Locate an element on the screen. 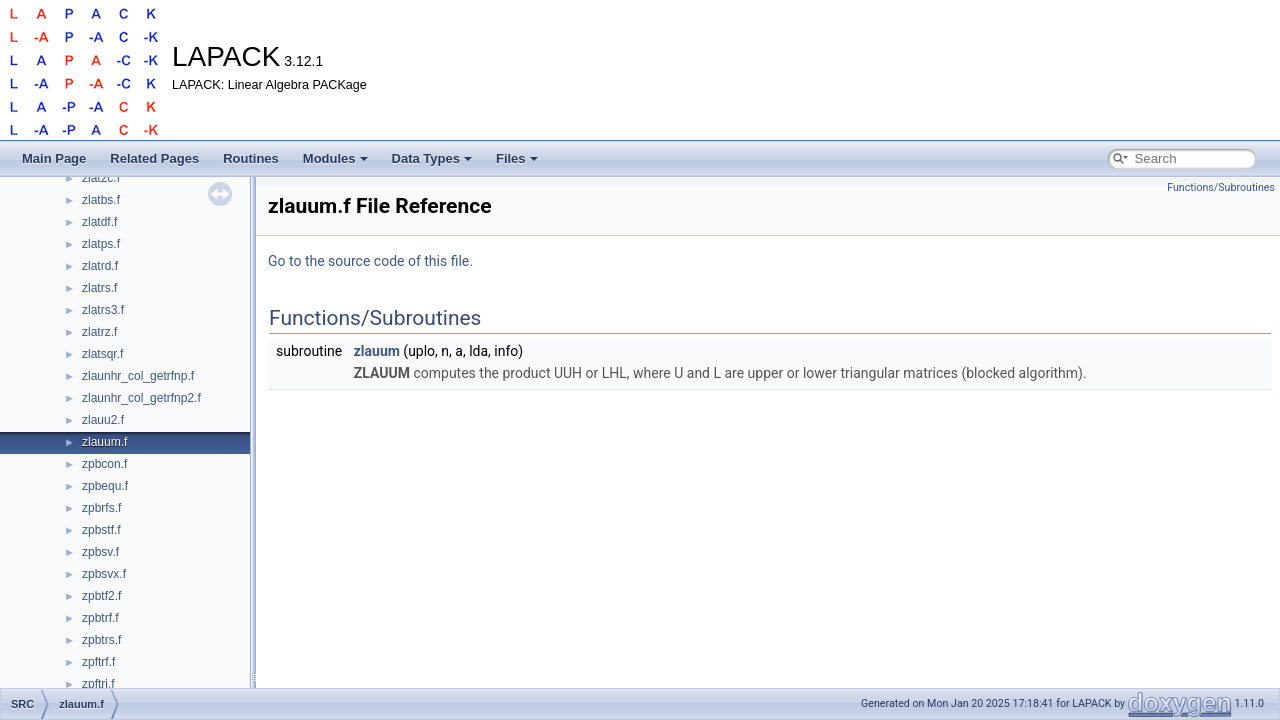 This screenshot has width=1280, height=720. zlauu2.f is located at coordinates (103, 420).